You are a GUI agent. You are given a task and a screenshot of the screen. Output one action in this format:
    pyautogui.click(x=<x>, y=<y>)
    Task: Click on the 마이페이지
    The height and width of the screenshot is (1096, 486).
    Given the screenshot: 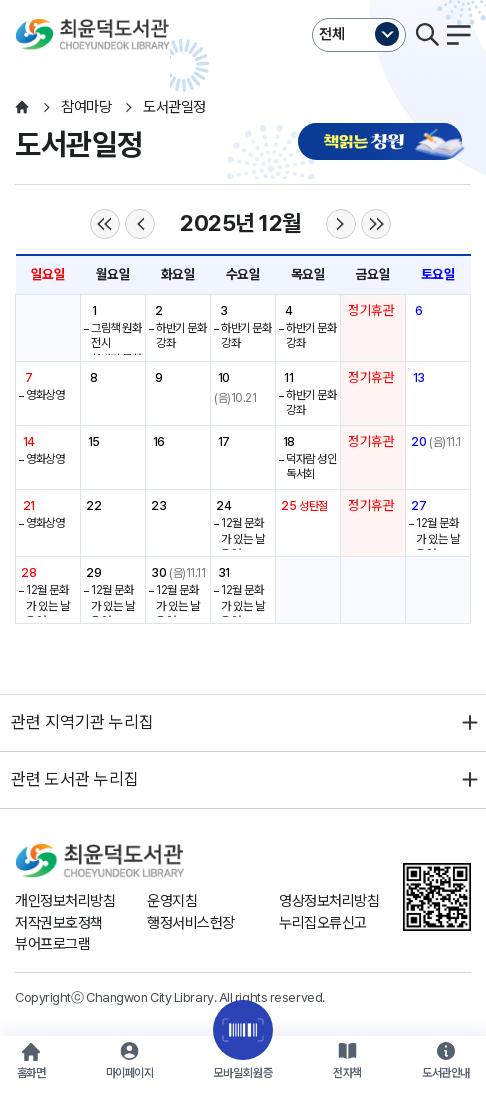 What is the action you would take?
    pyautogui.click(x=130, y=1073)
    